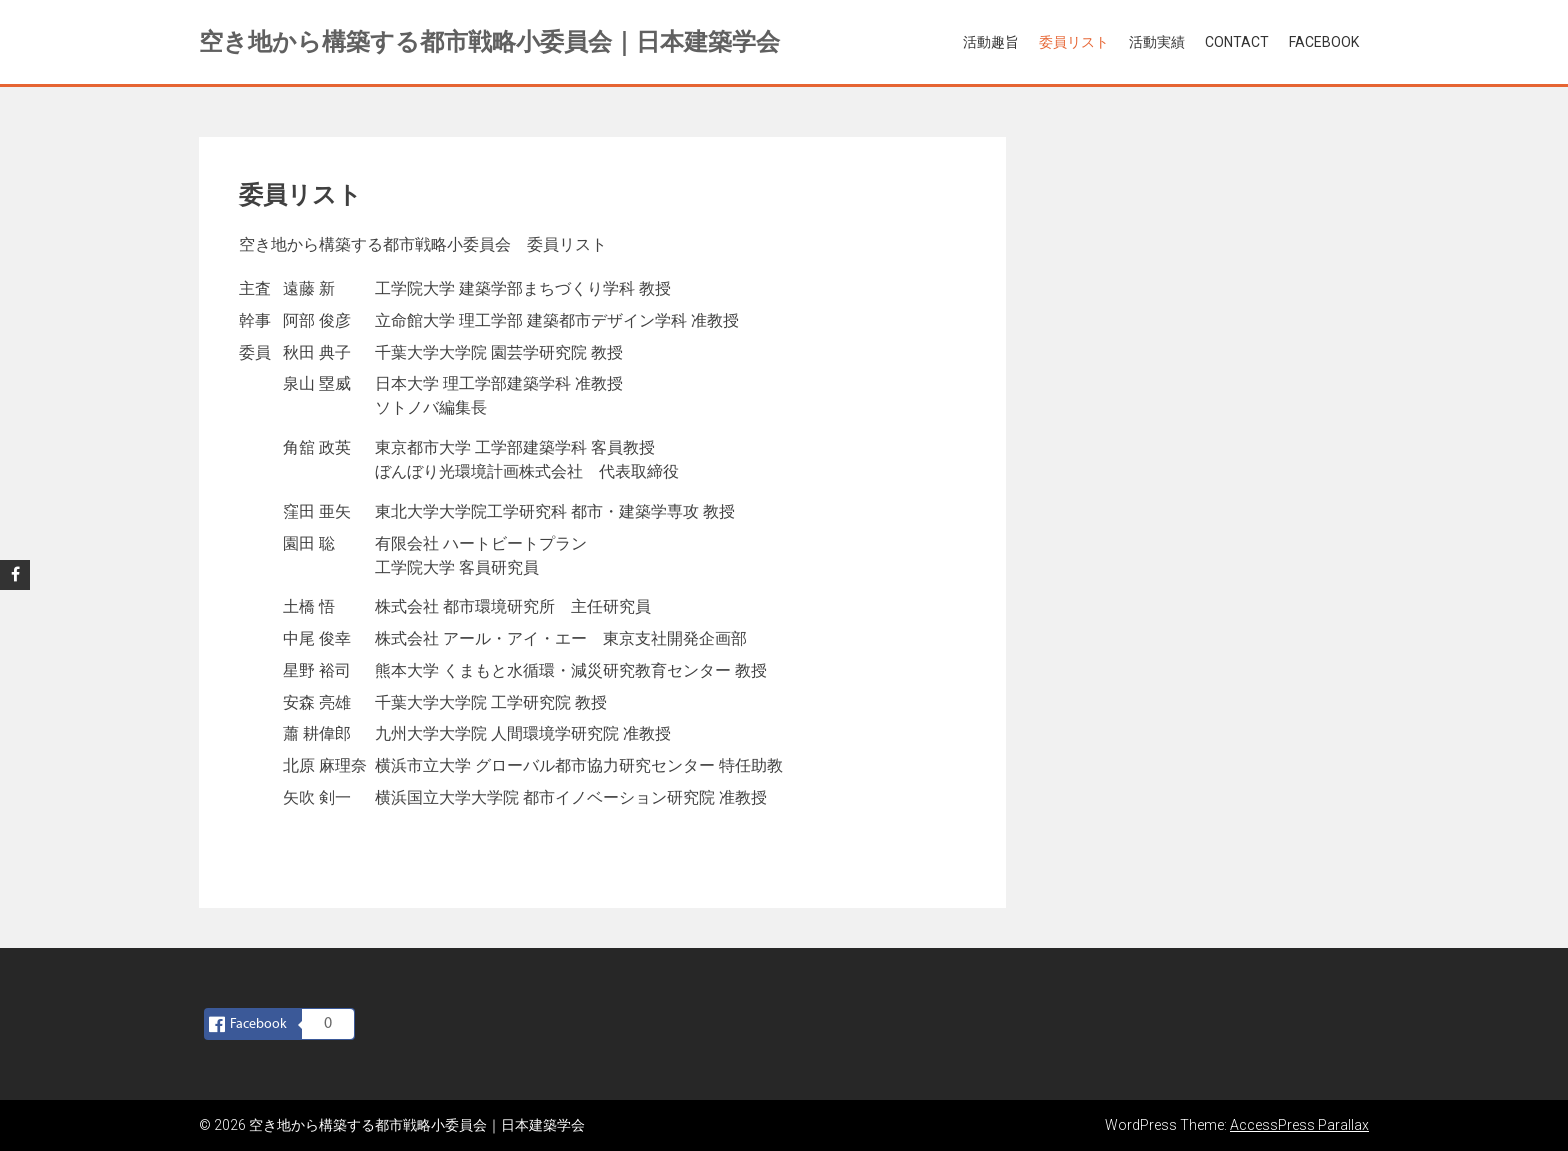  What do you see at coordinates (1299, 1125) in the screenshot?
I see `AccessPress Parallax` at bounding box center [1299, 1125].